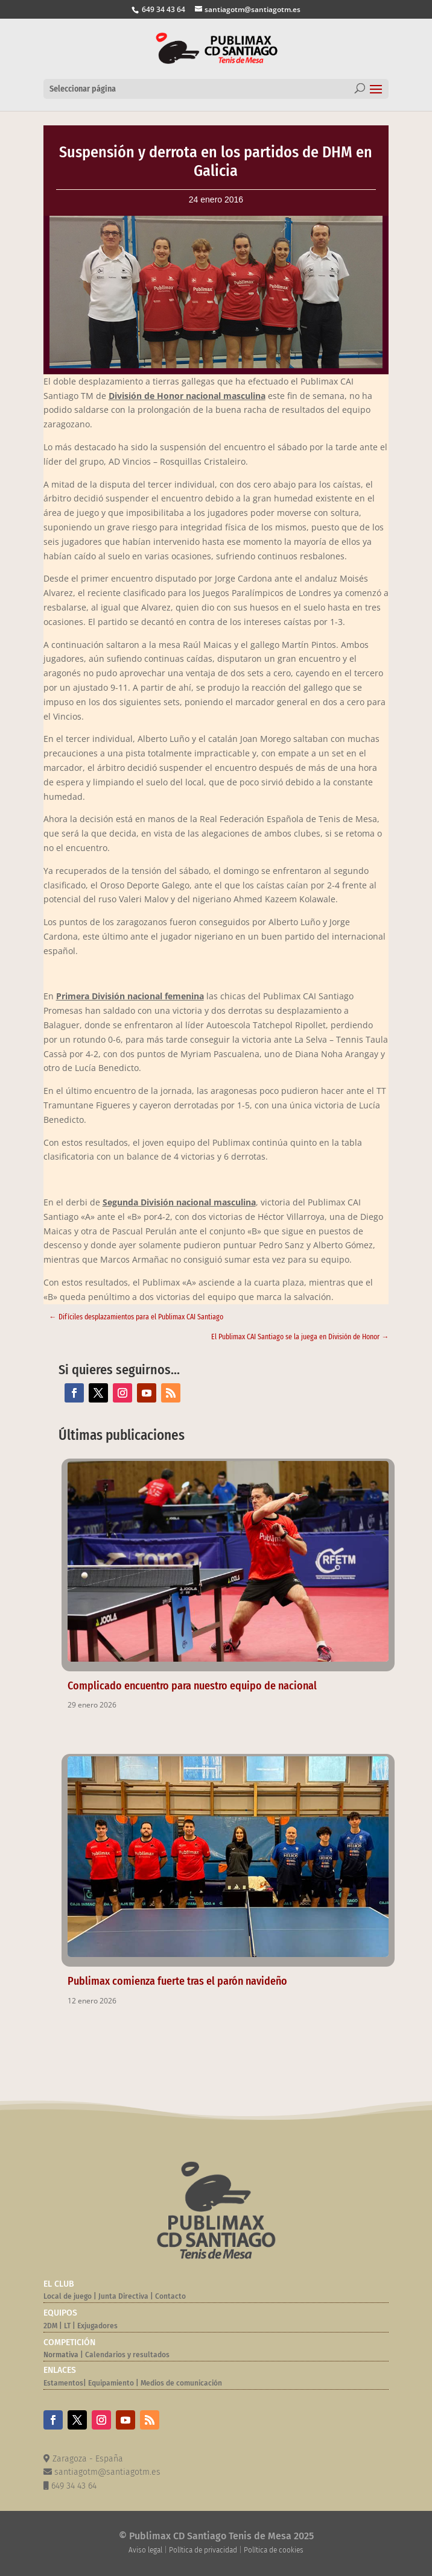  I want to click on Equipamiento, so click(111, 2383).